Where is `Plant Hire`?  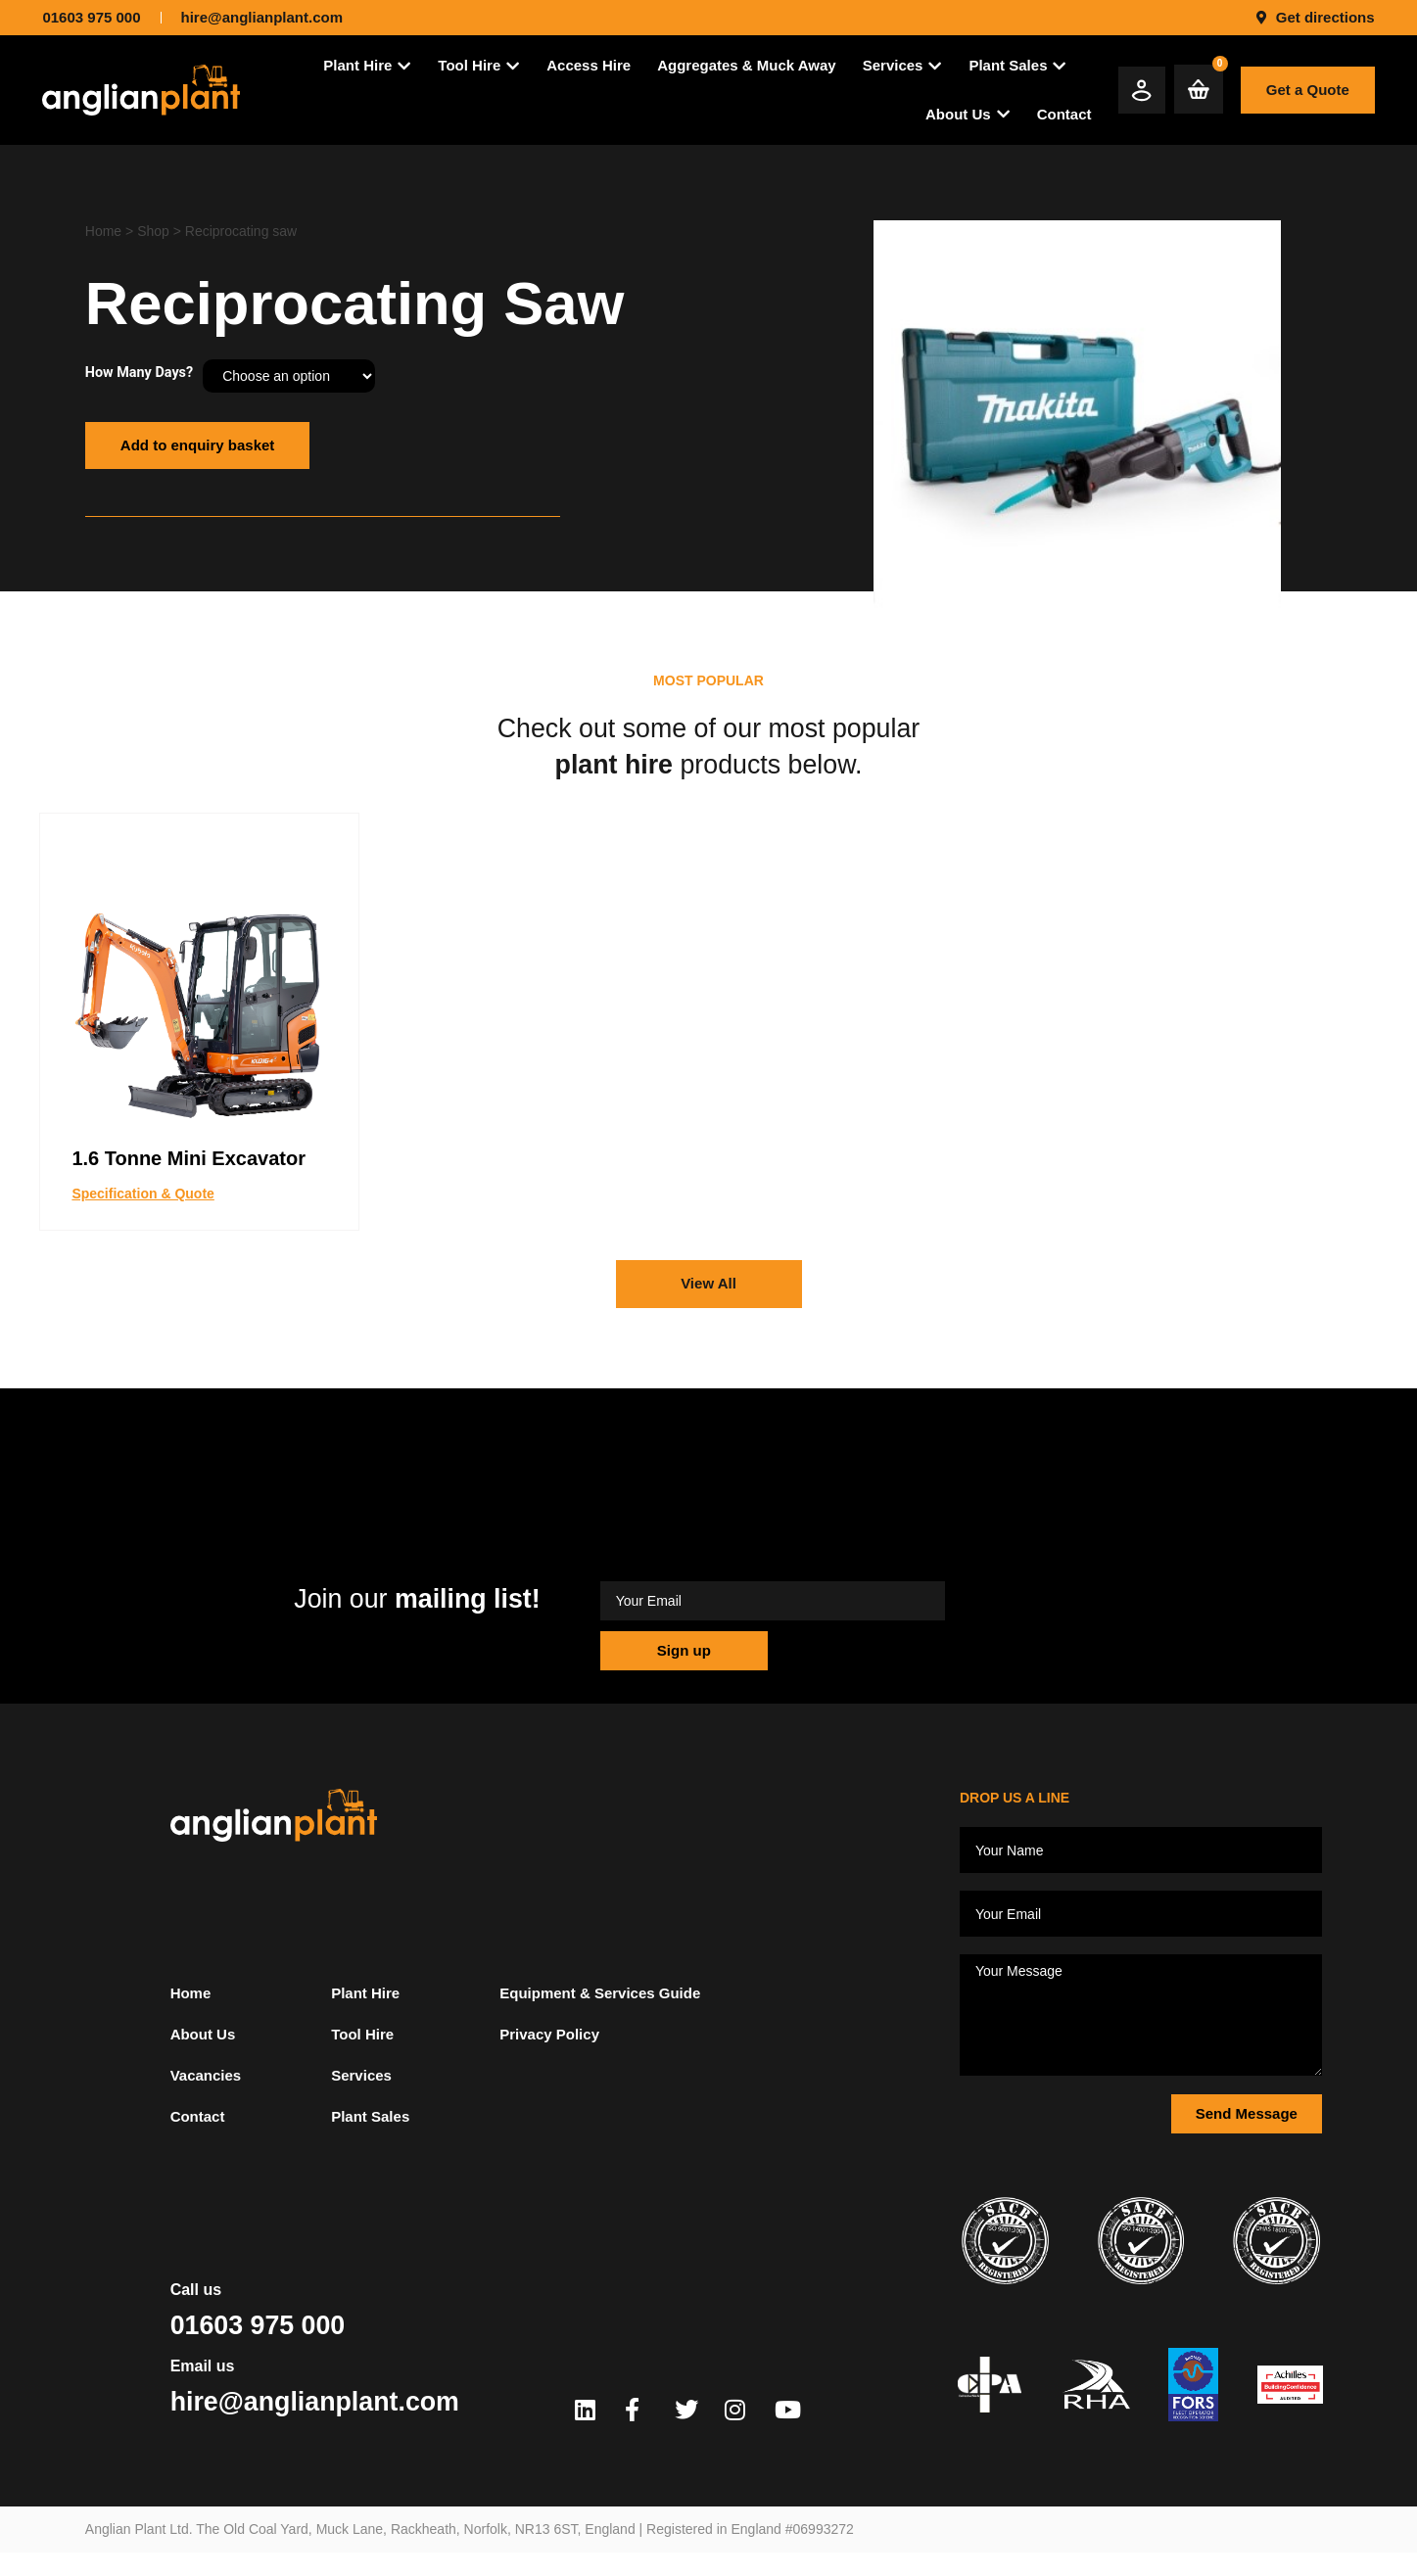 Plant Hire is located at coordinates (365, 1993).